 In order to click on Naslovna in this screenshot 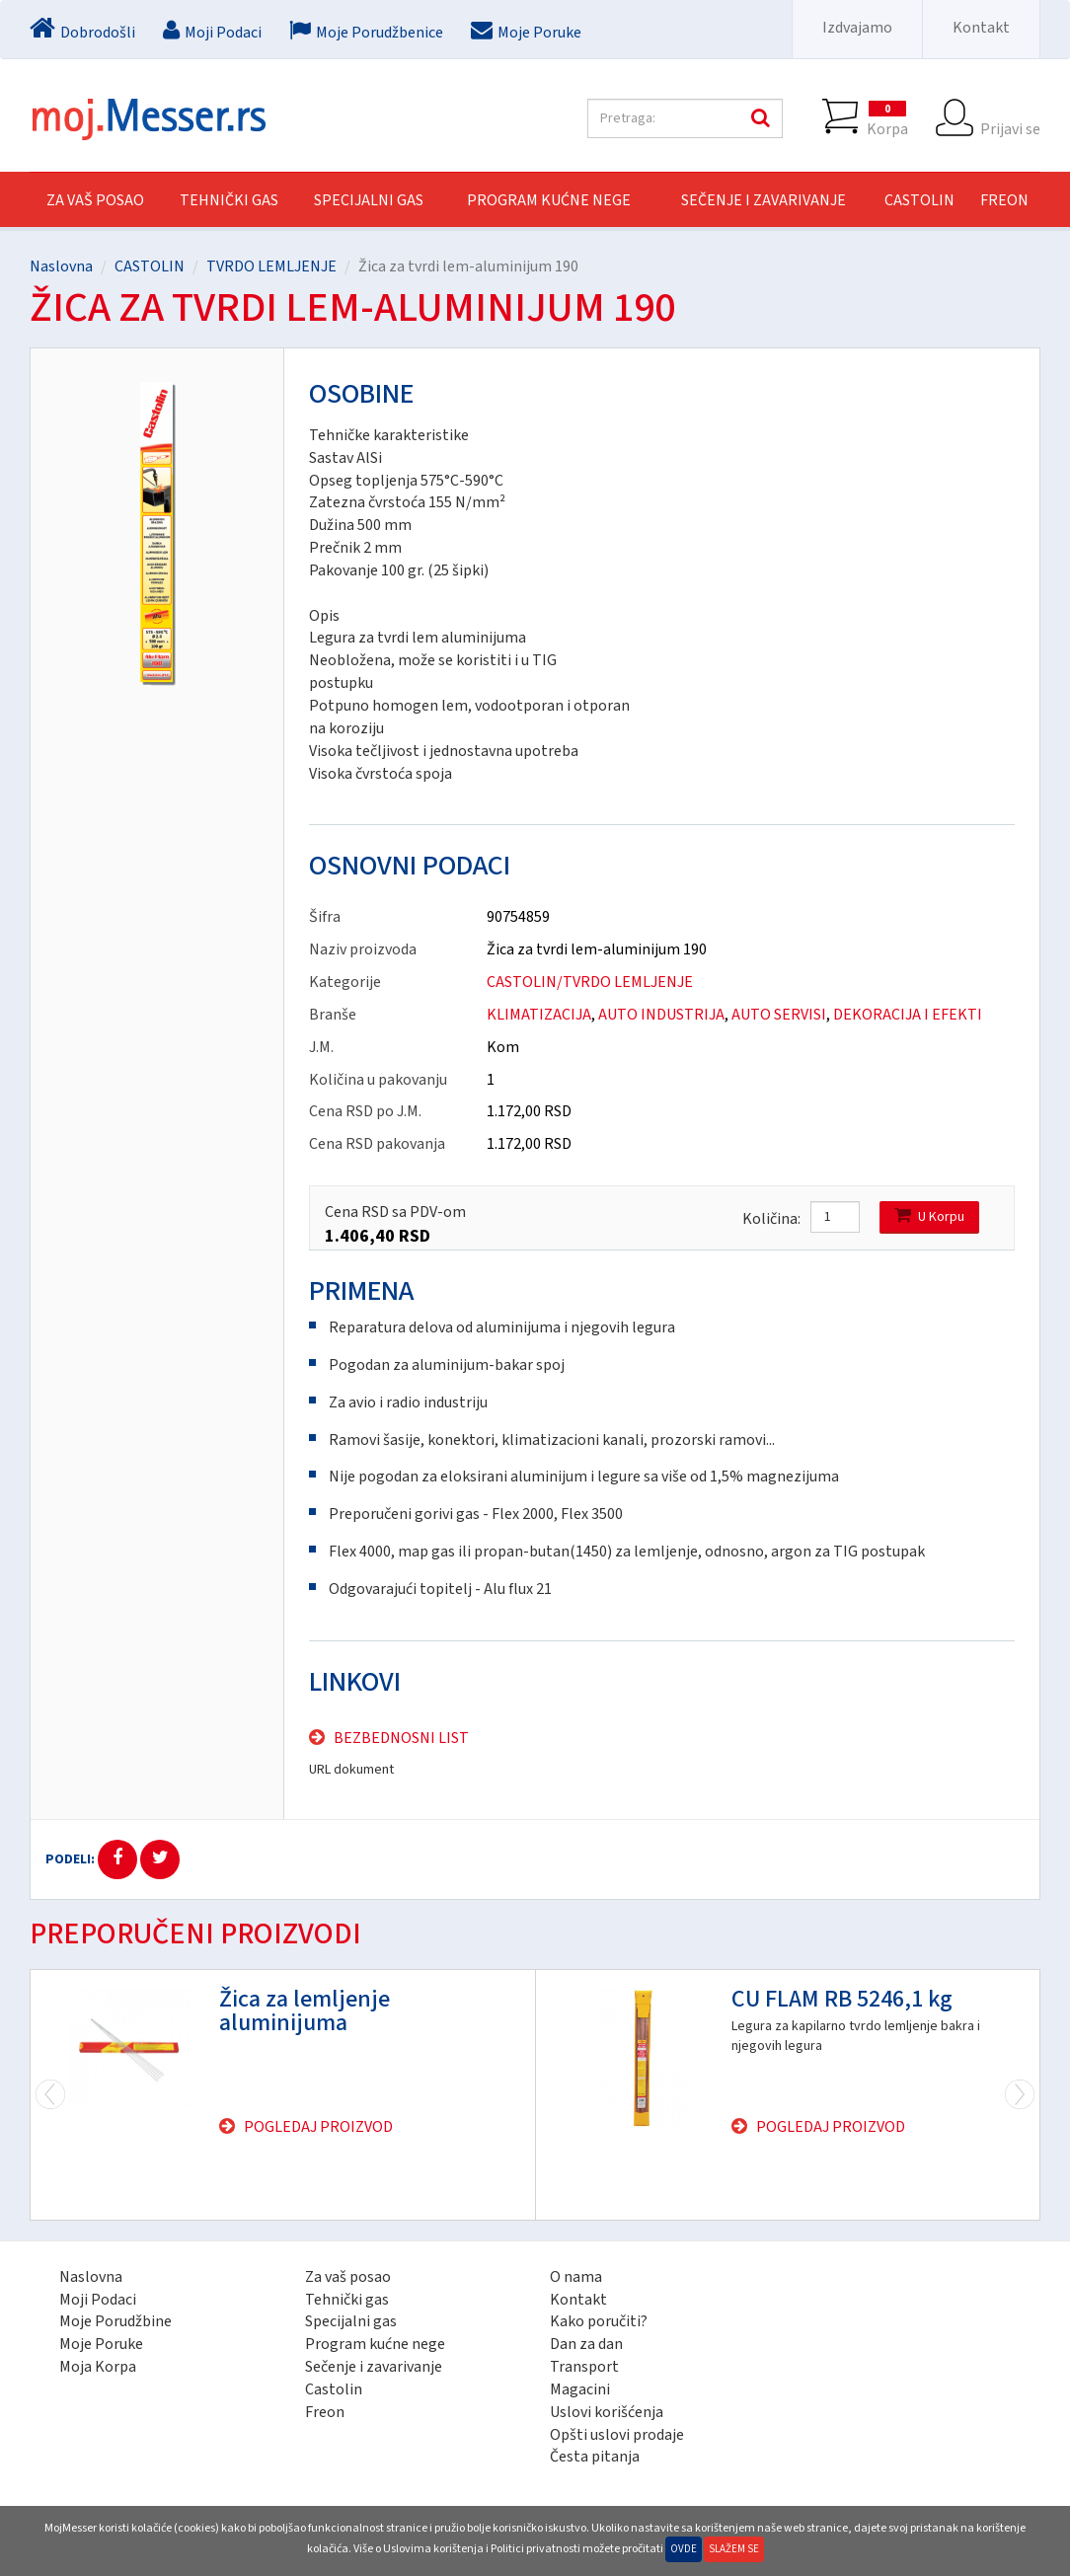, I will do `click(61, 266)`.